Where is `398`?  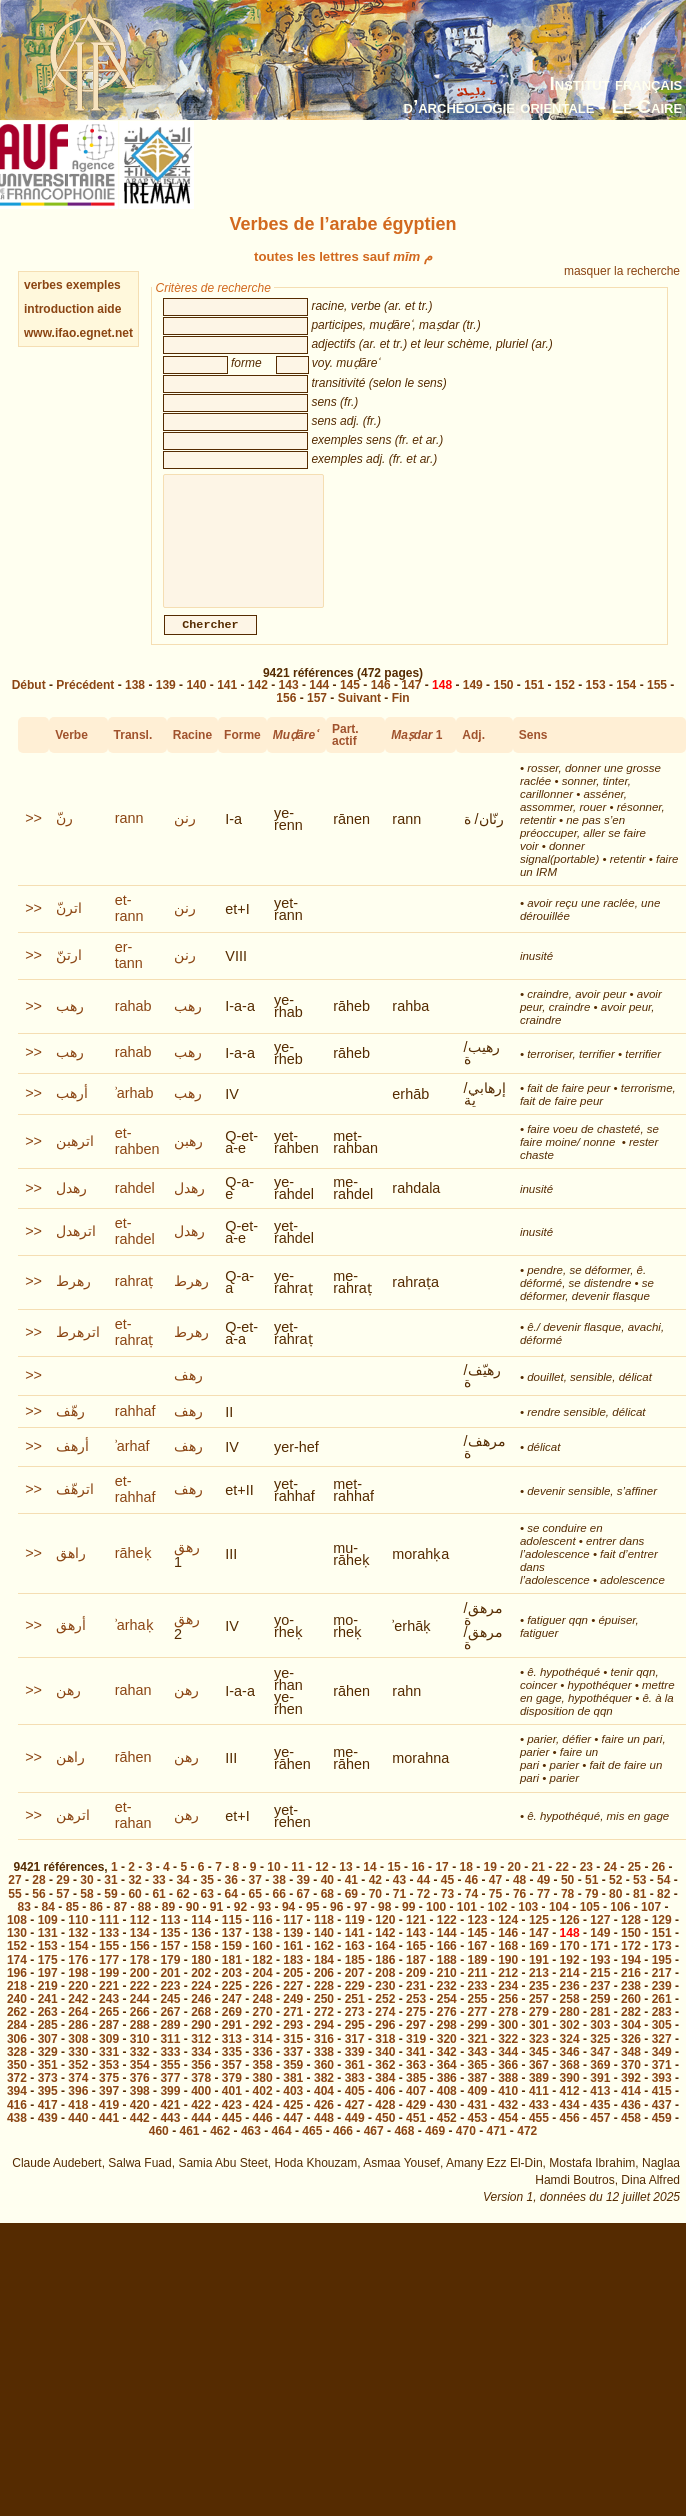 398 is located at coordinates (140, 2111).